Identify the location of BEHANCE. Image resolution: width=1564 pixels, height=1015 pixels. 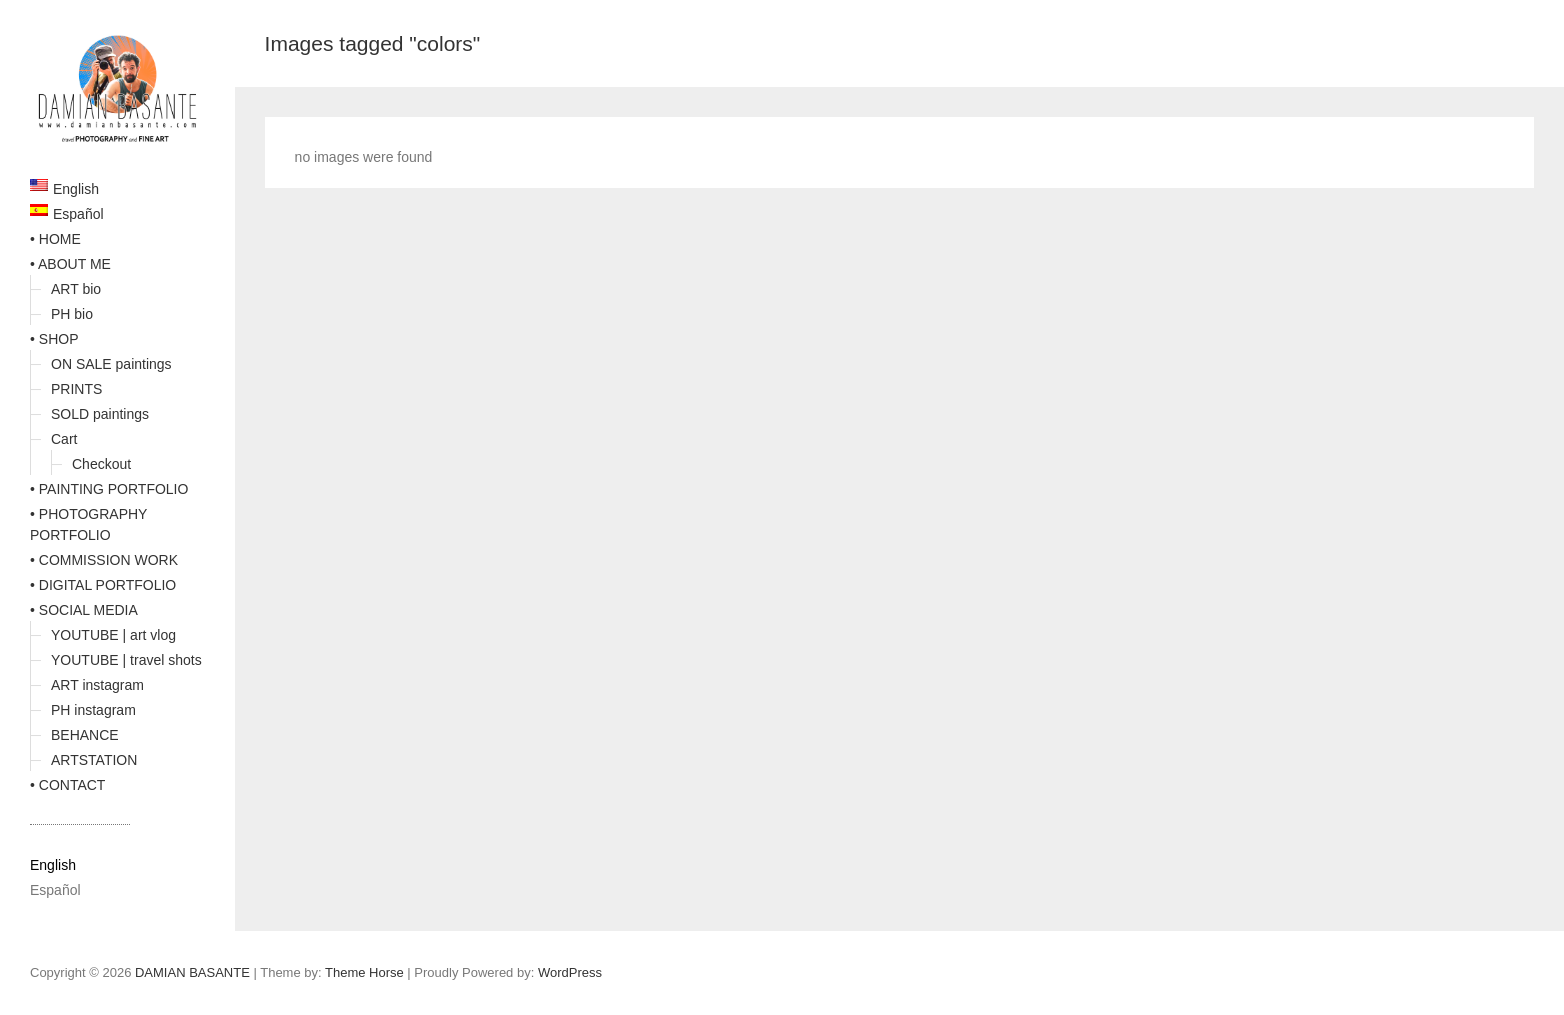
(85, 735).